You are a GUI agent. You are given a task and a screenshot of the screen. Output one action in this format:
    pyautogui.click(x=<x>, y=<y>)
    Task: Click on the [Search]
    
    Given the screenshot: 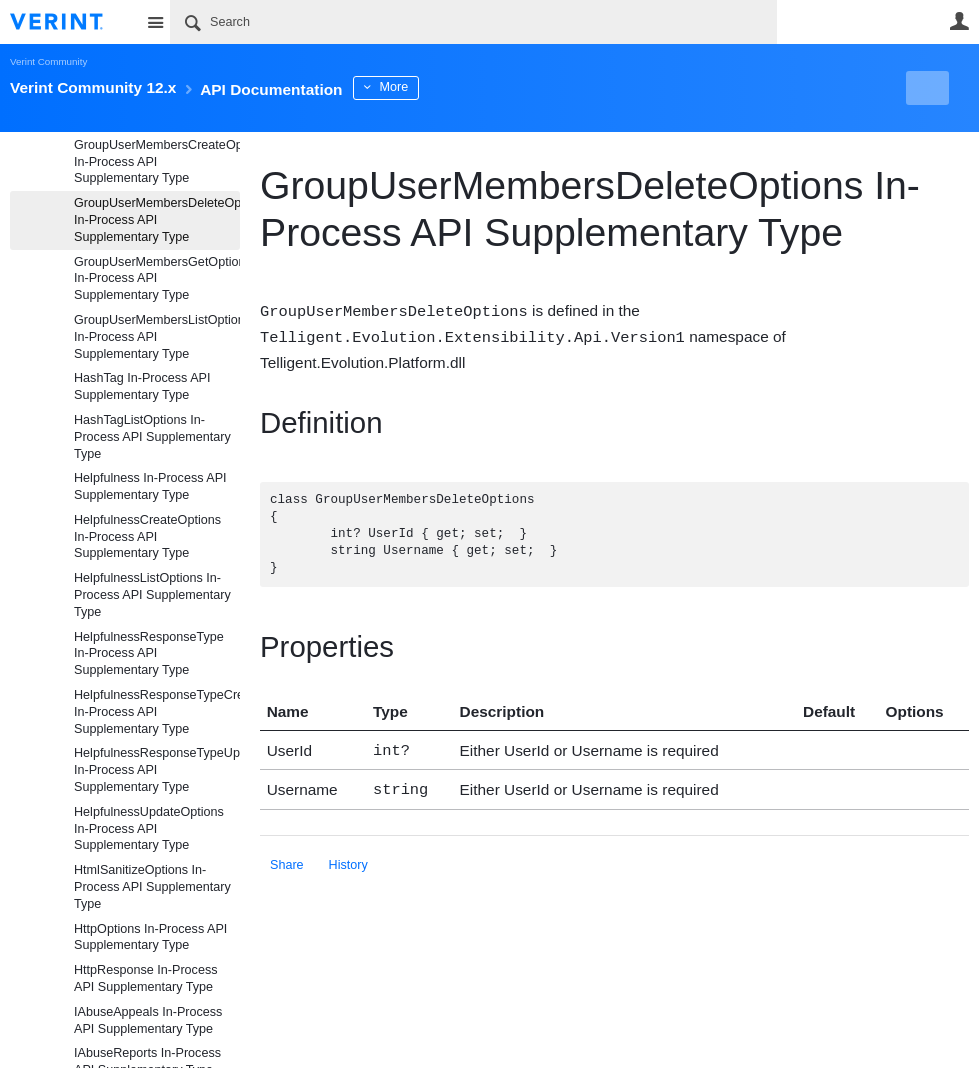 What is the action you would take?
    pyautogui.click(x=473, y=22)
    